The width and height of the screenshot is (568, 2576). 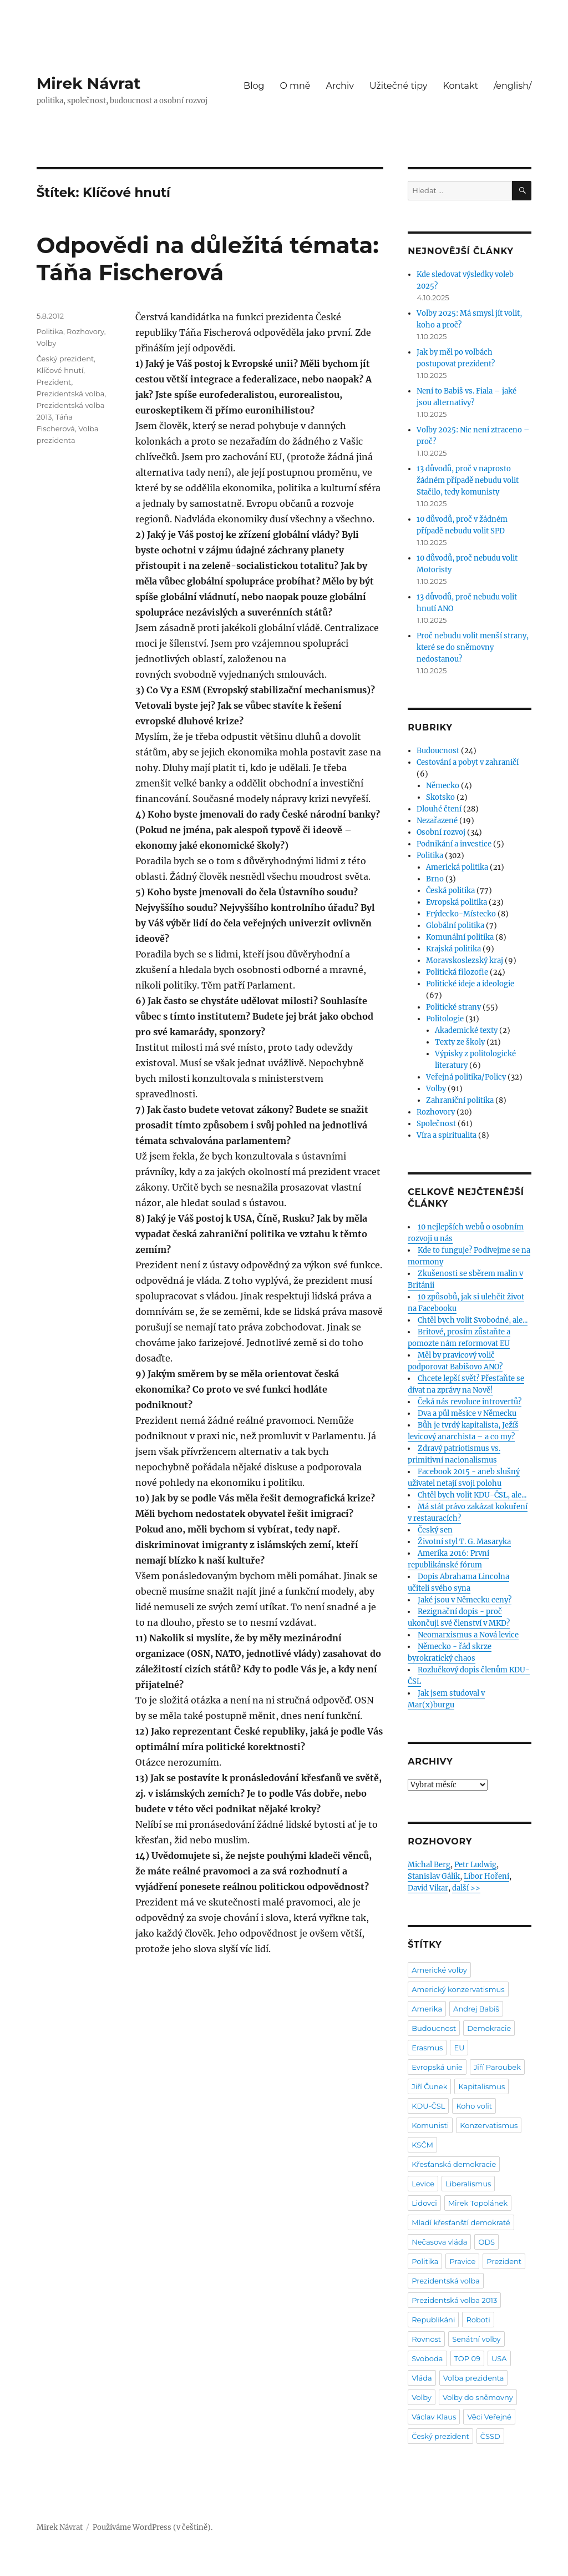 I want to click on Užitečné tipy, so click(x=398, y=85).